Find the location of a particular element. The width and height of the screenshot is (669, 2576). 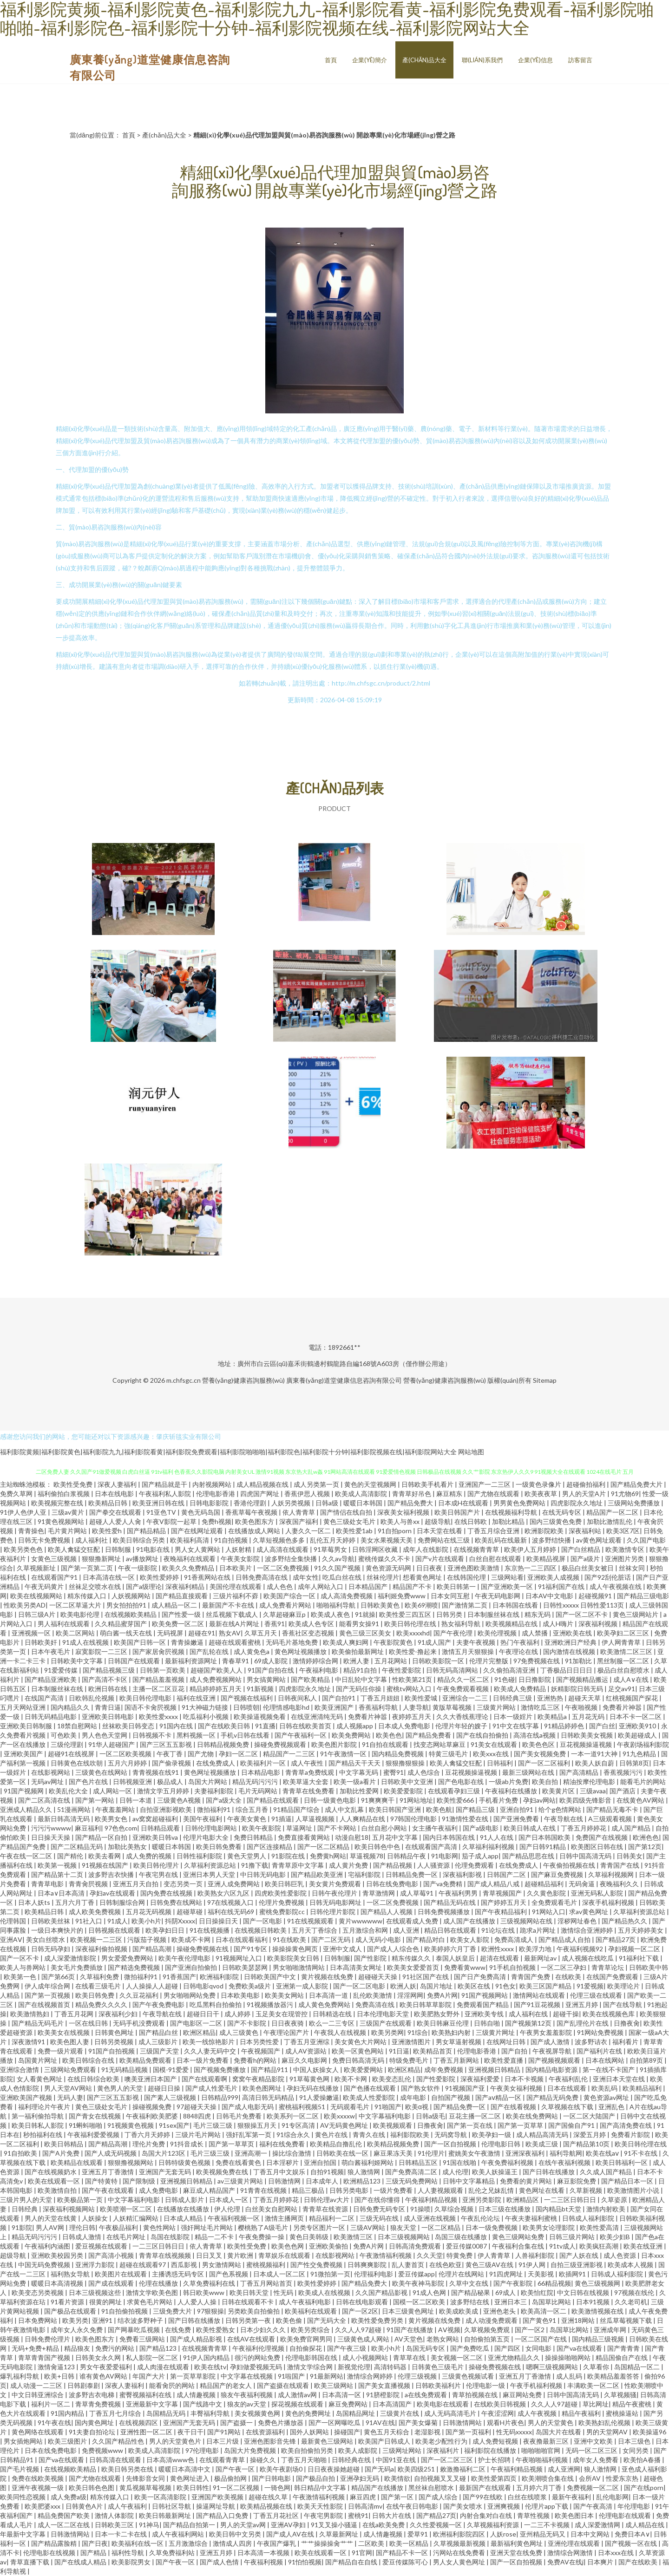

午夜美女黄色 is located at coordinates (247, 1819).